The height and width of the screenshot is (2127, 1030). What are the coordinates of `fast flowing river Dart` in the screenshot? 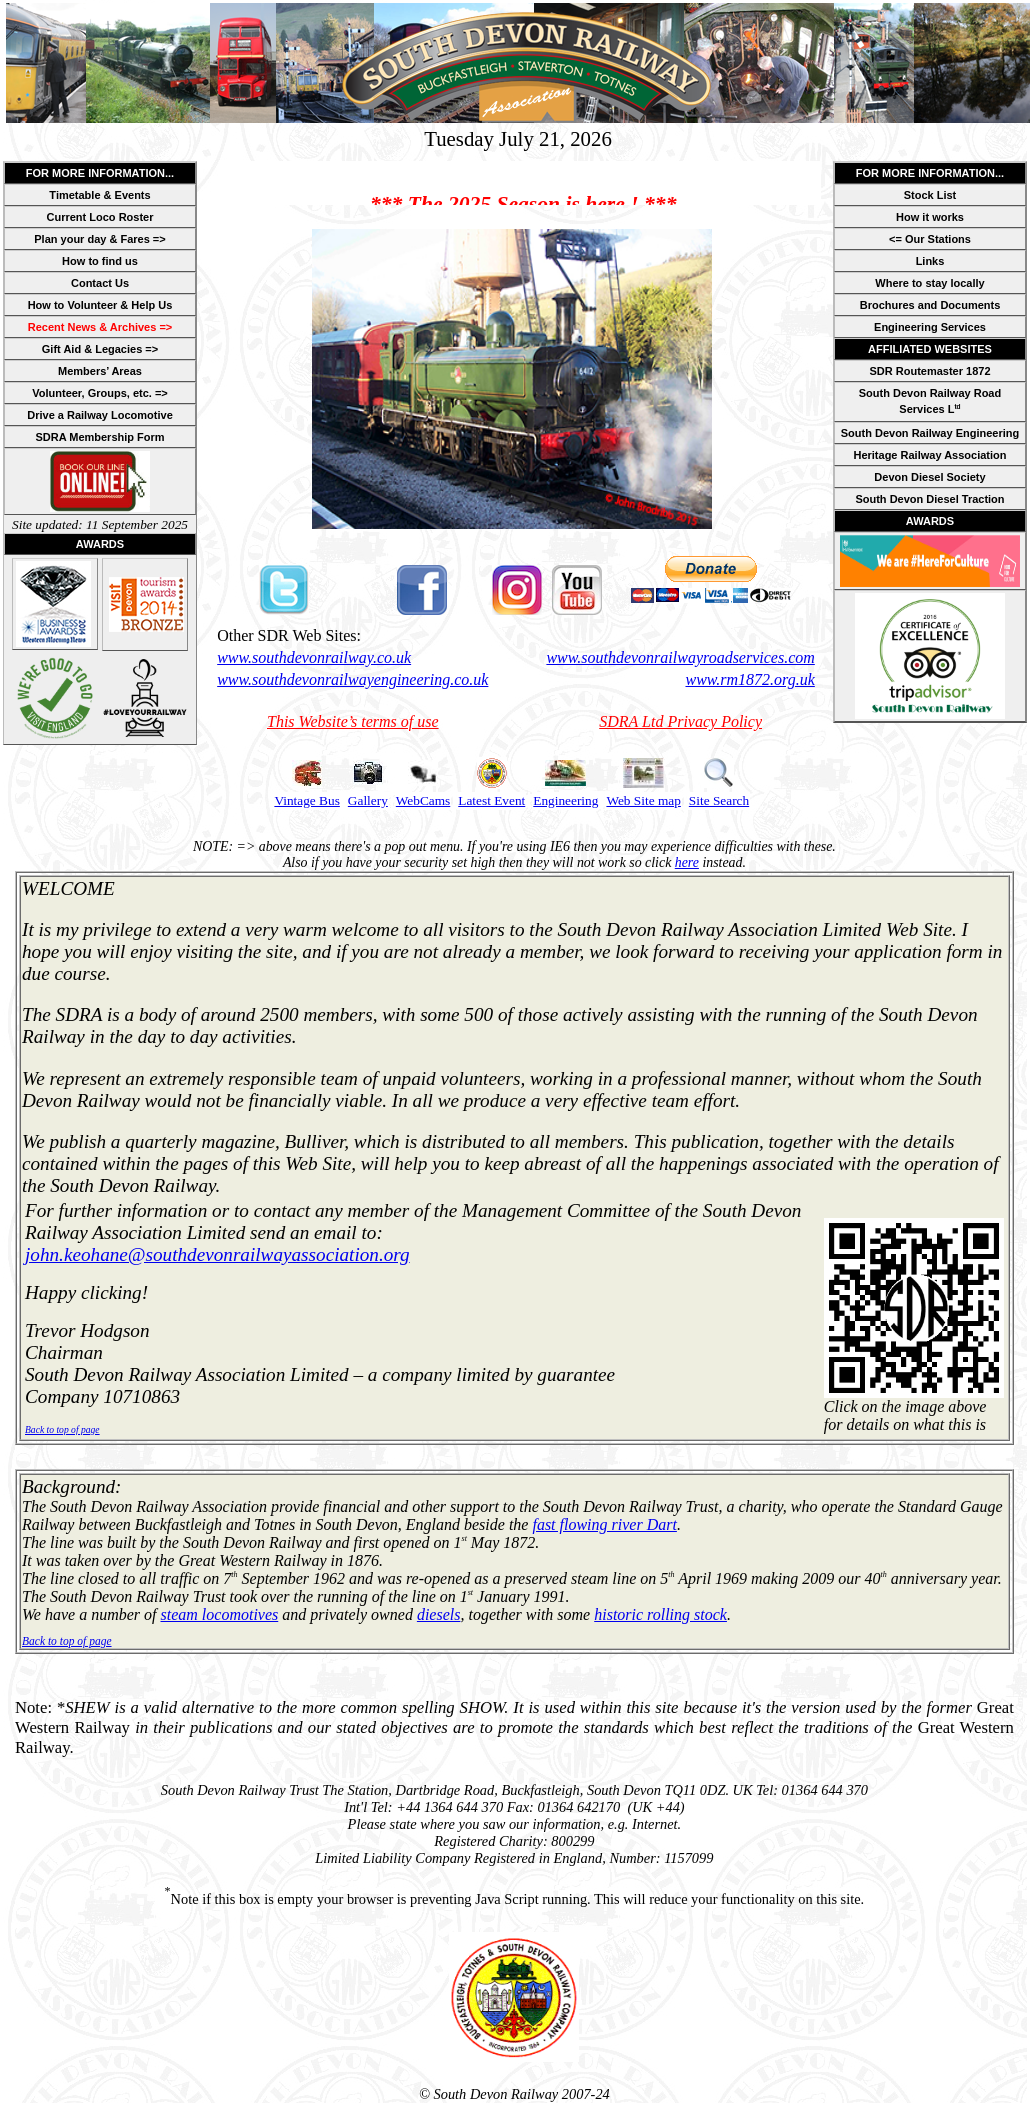 It's located at (604, 1524).